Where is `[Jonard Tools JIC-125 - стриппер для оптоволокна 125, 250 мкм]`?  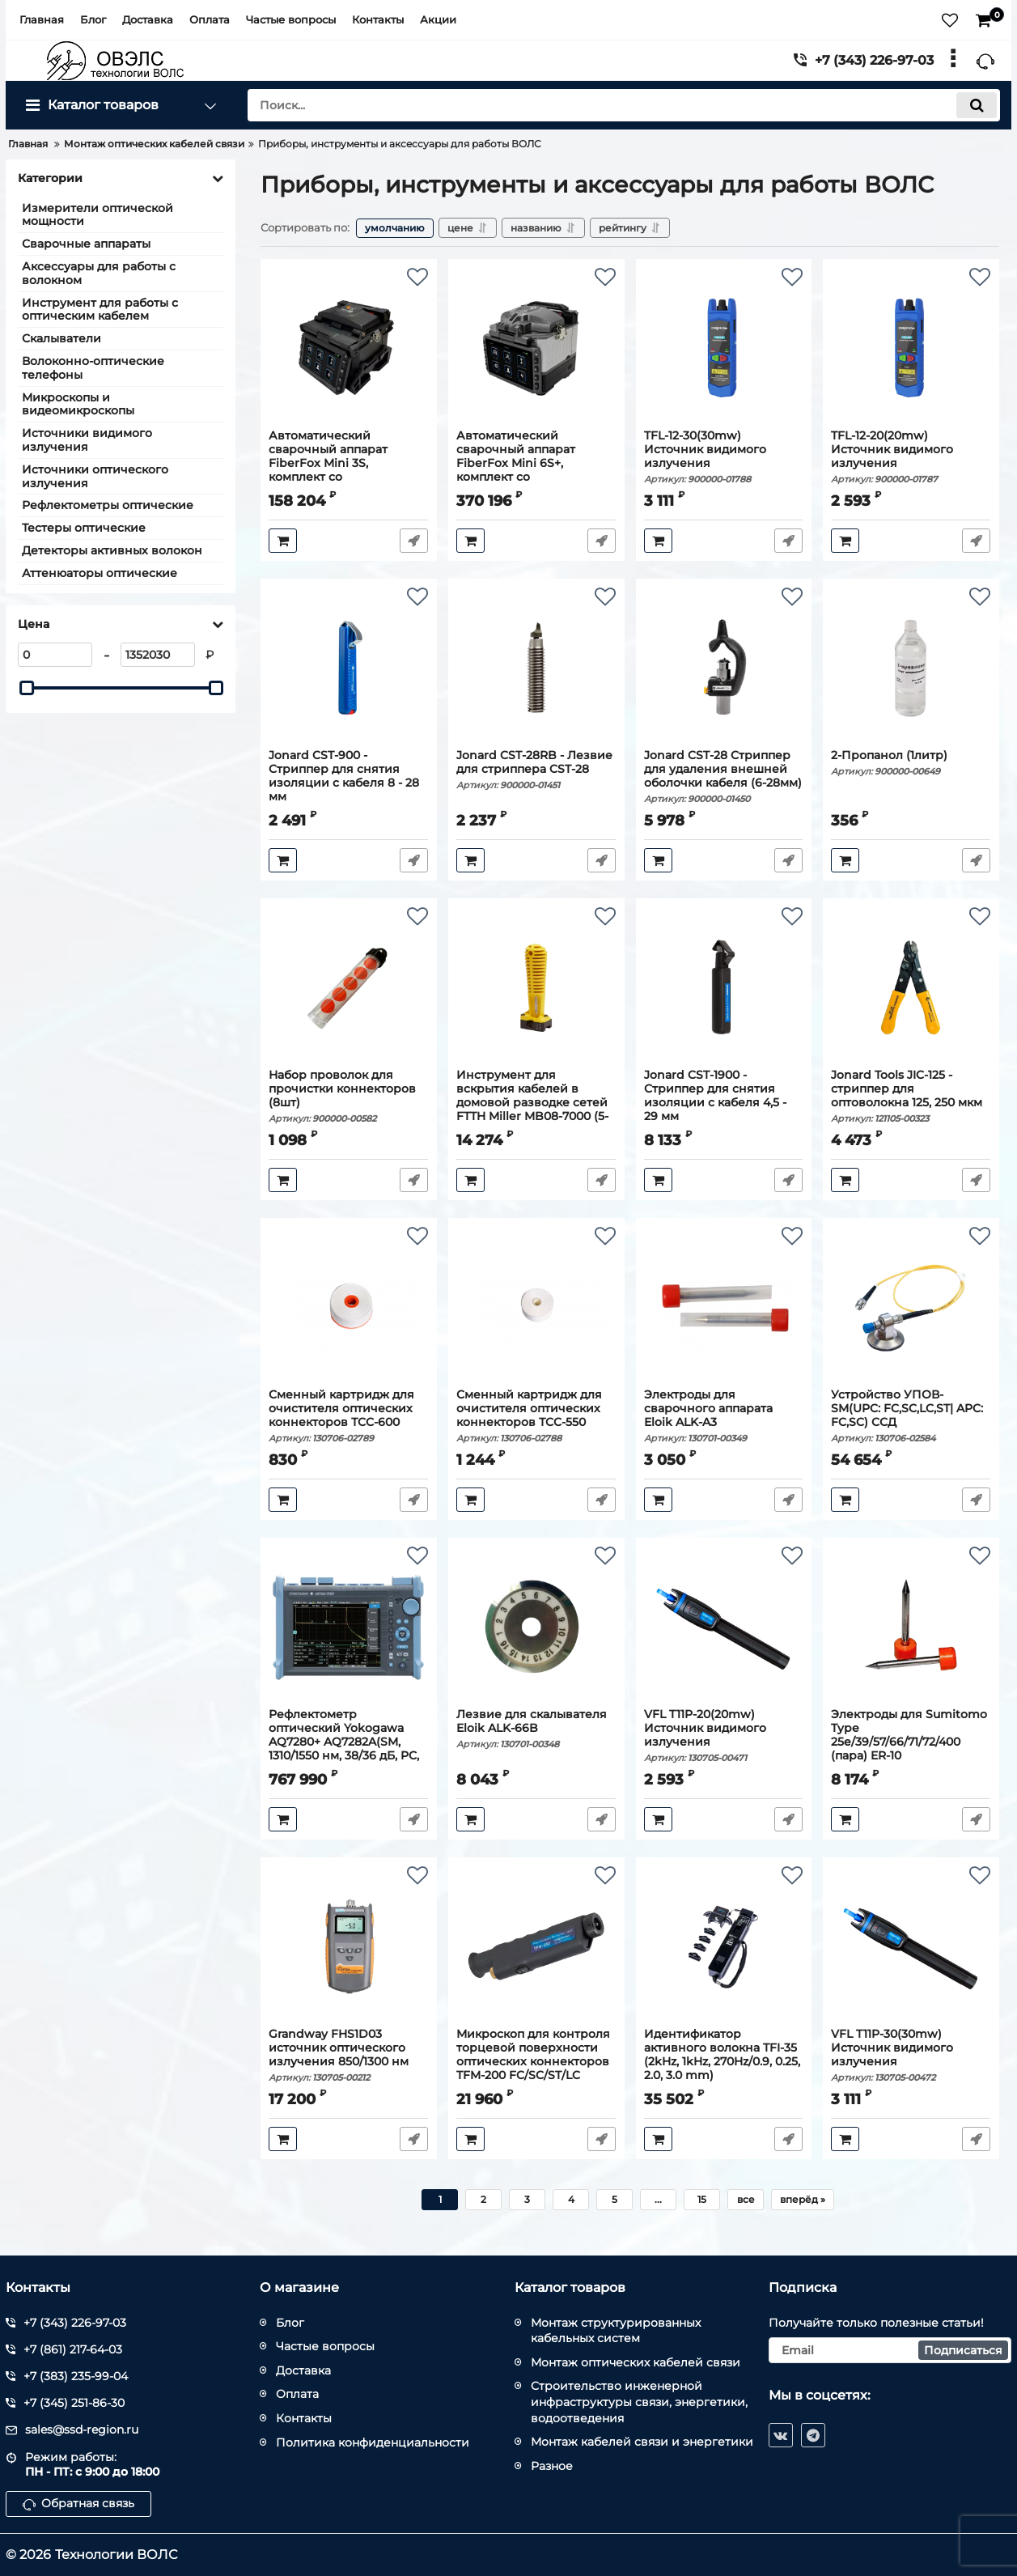
[Jonard Tools JIC-125 - стриппер для оптоволокна 125, 250 мкм] is located at coordinates (910, 987).